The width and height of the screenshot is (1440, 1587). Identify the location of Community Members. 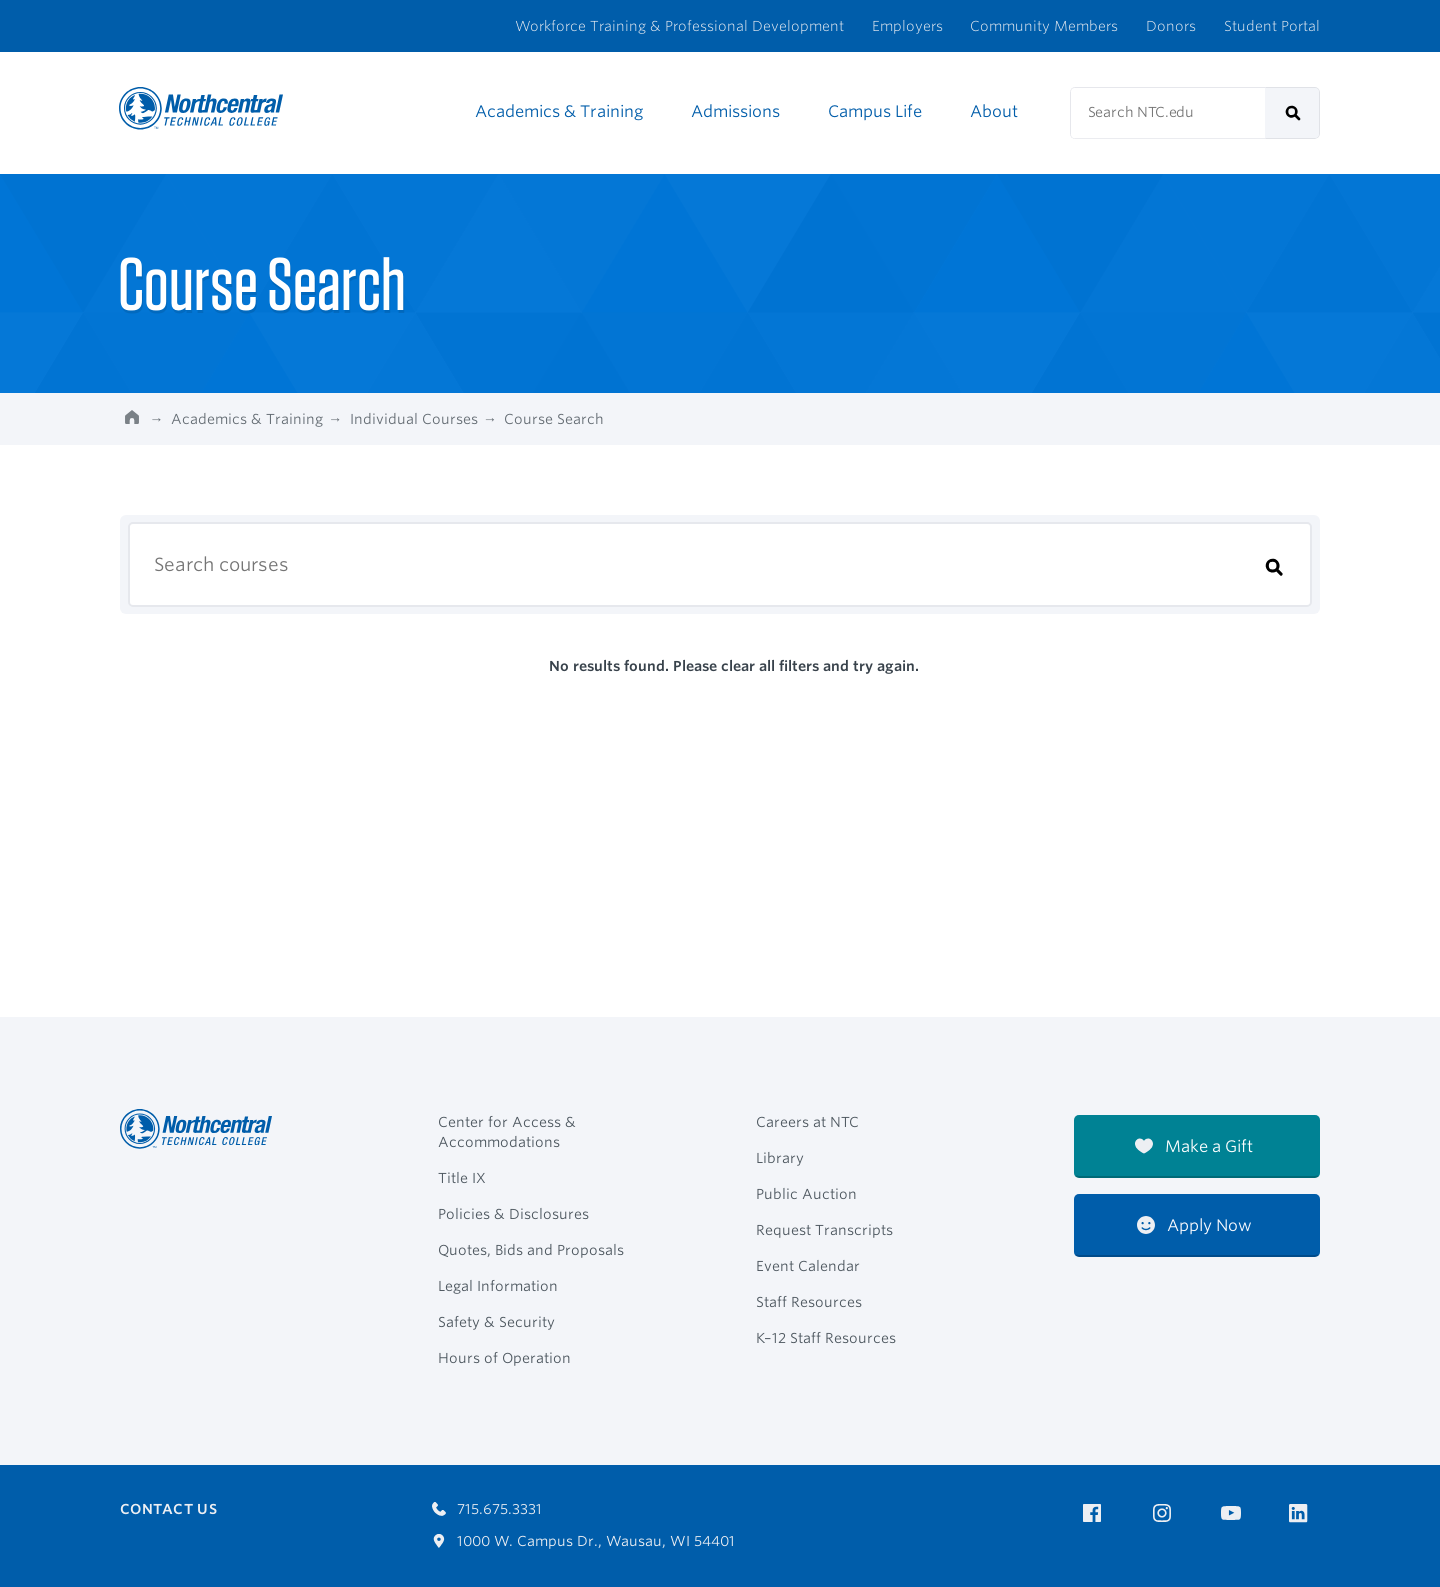
(1044, 26).